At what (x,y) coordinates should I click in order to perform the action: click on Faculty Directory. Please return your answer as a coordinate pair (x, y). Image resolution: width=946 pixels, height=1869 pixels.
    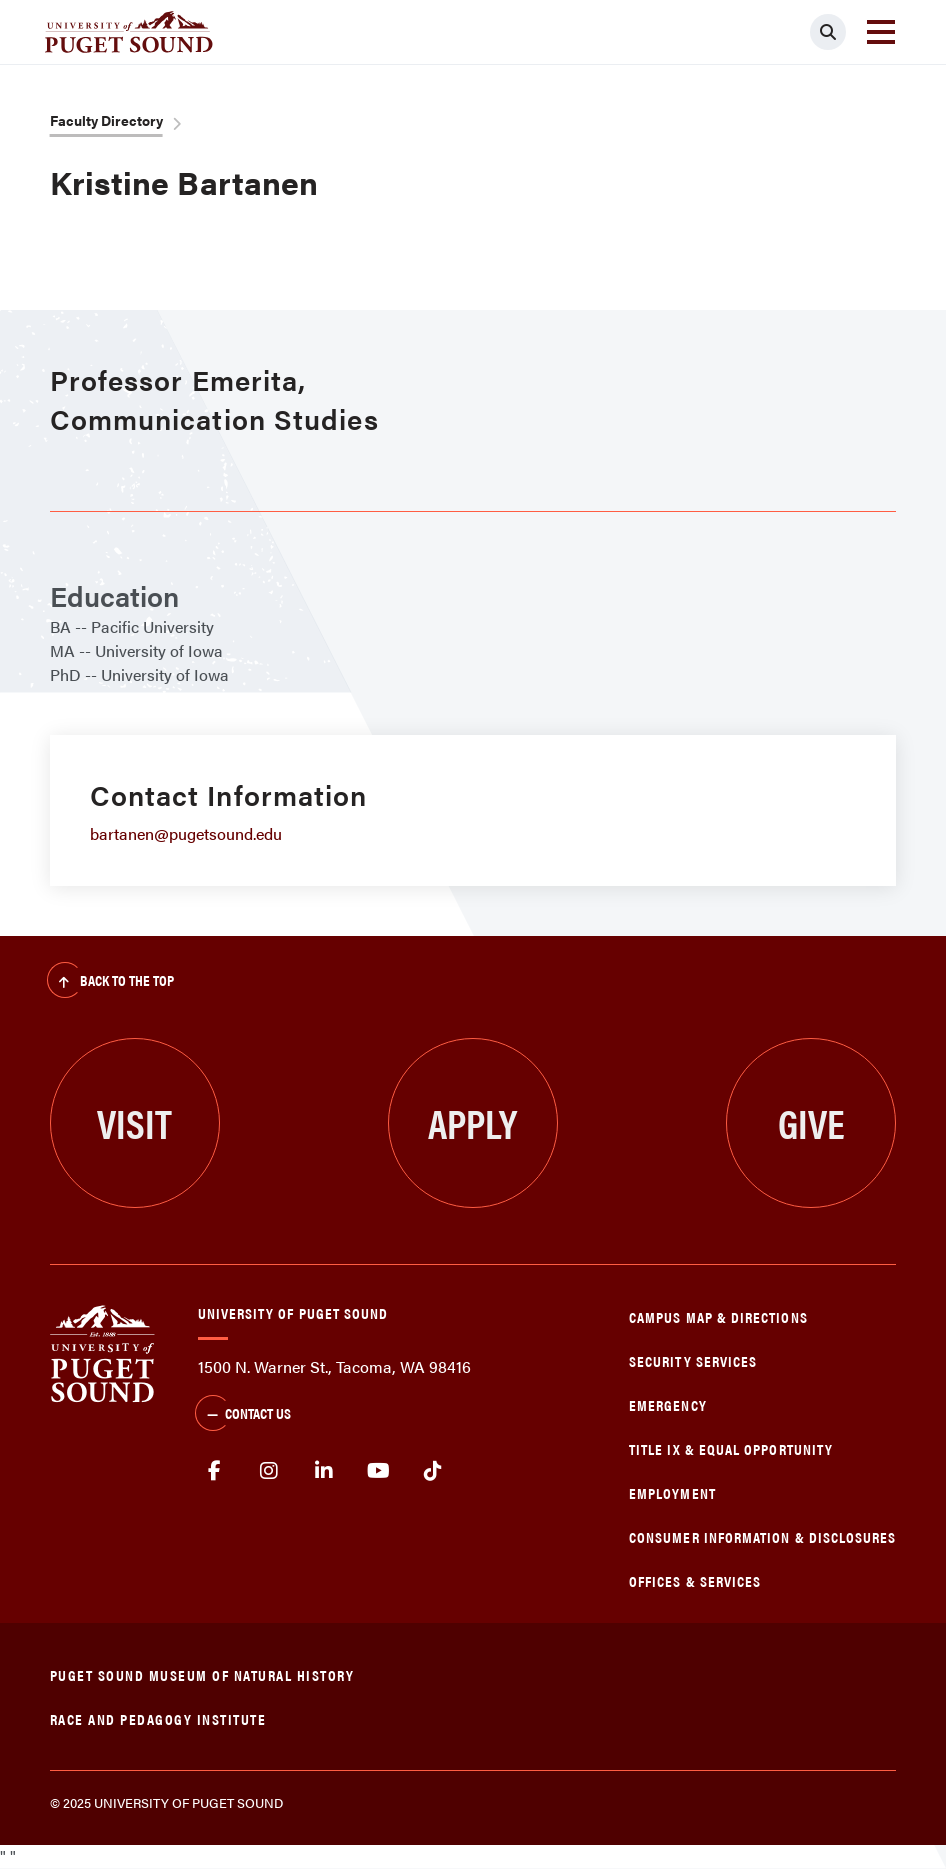
    Looking at the image, I should click on (106, 120).